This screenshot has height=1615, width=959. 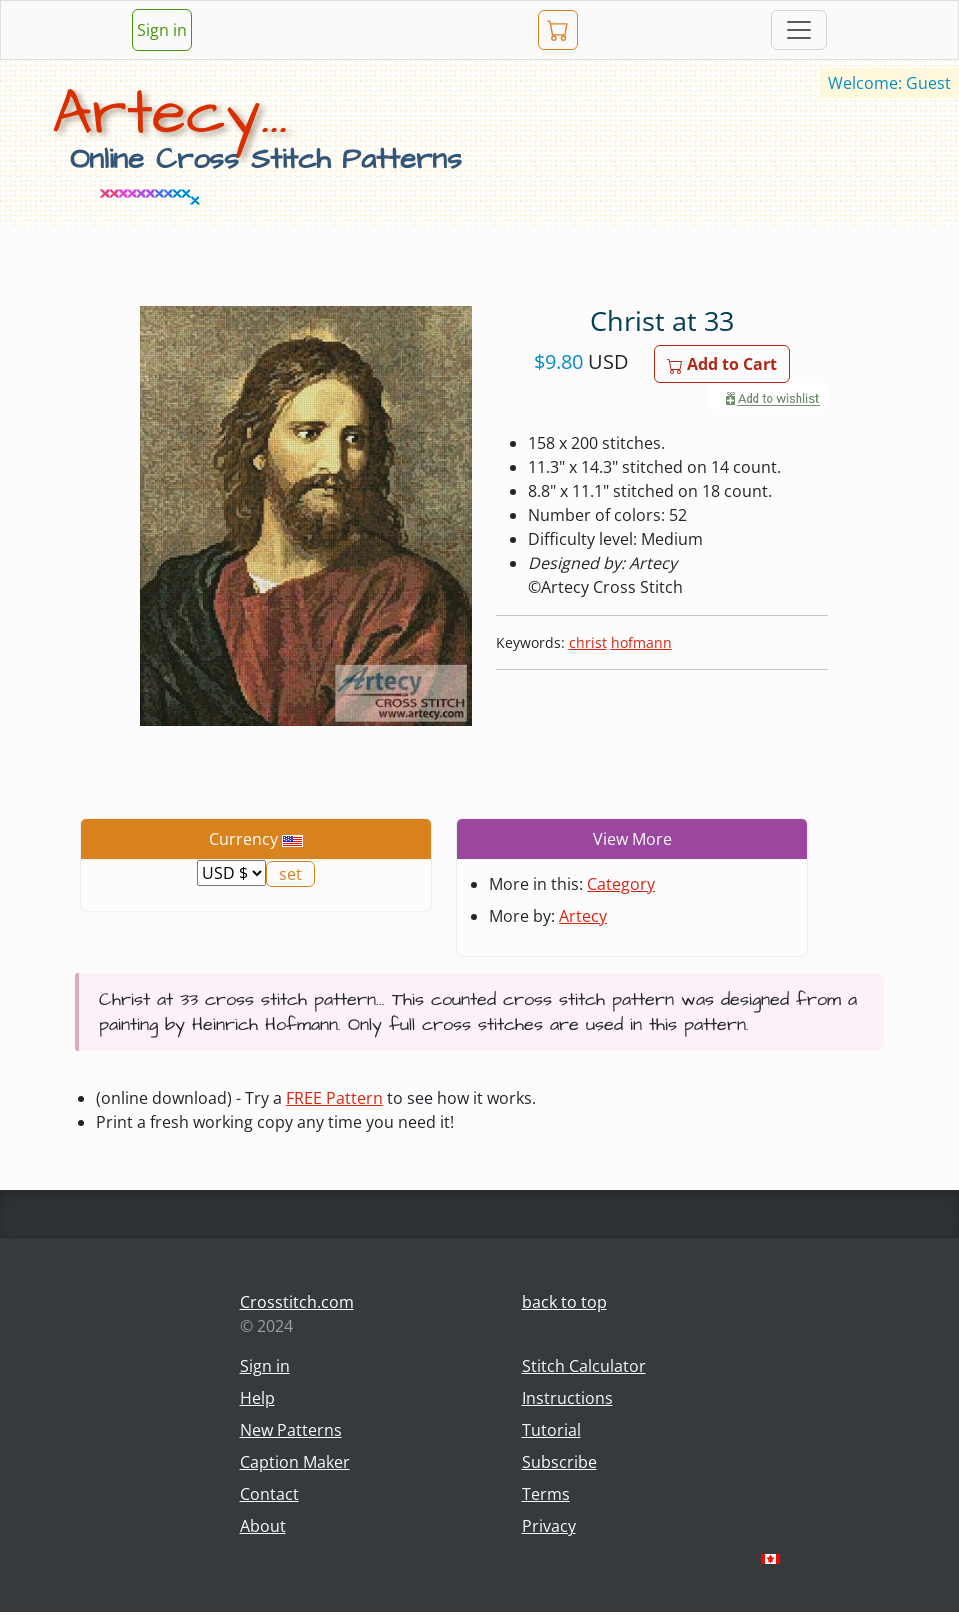 I want to click on FREE Pattern, so click(x=334, y=1098).